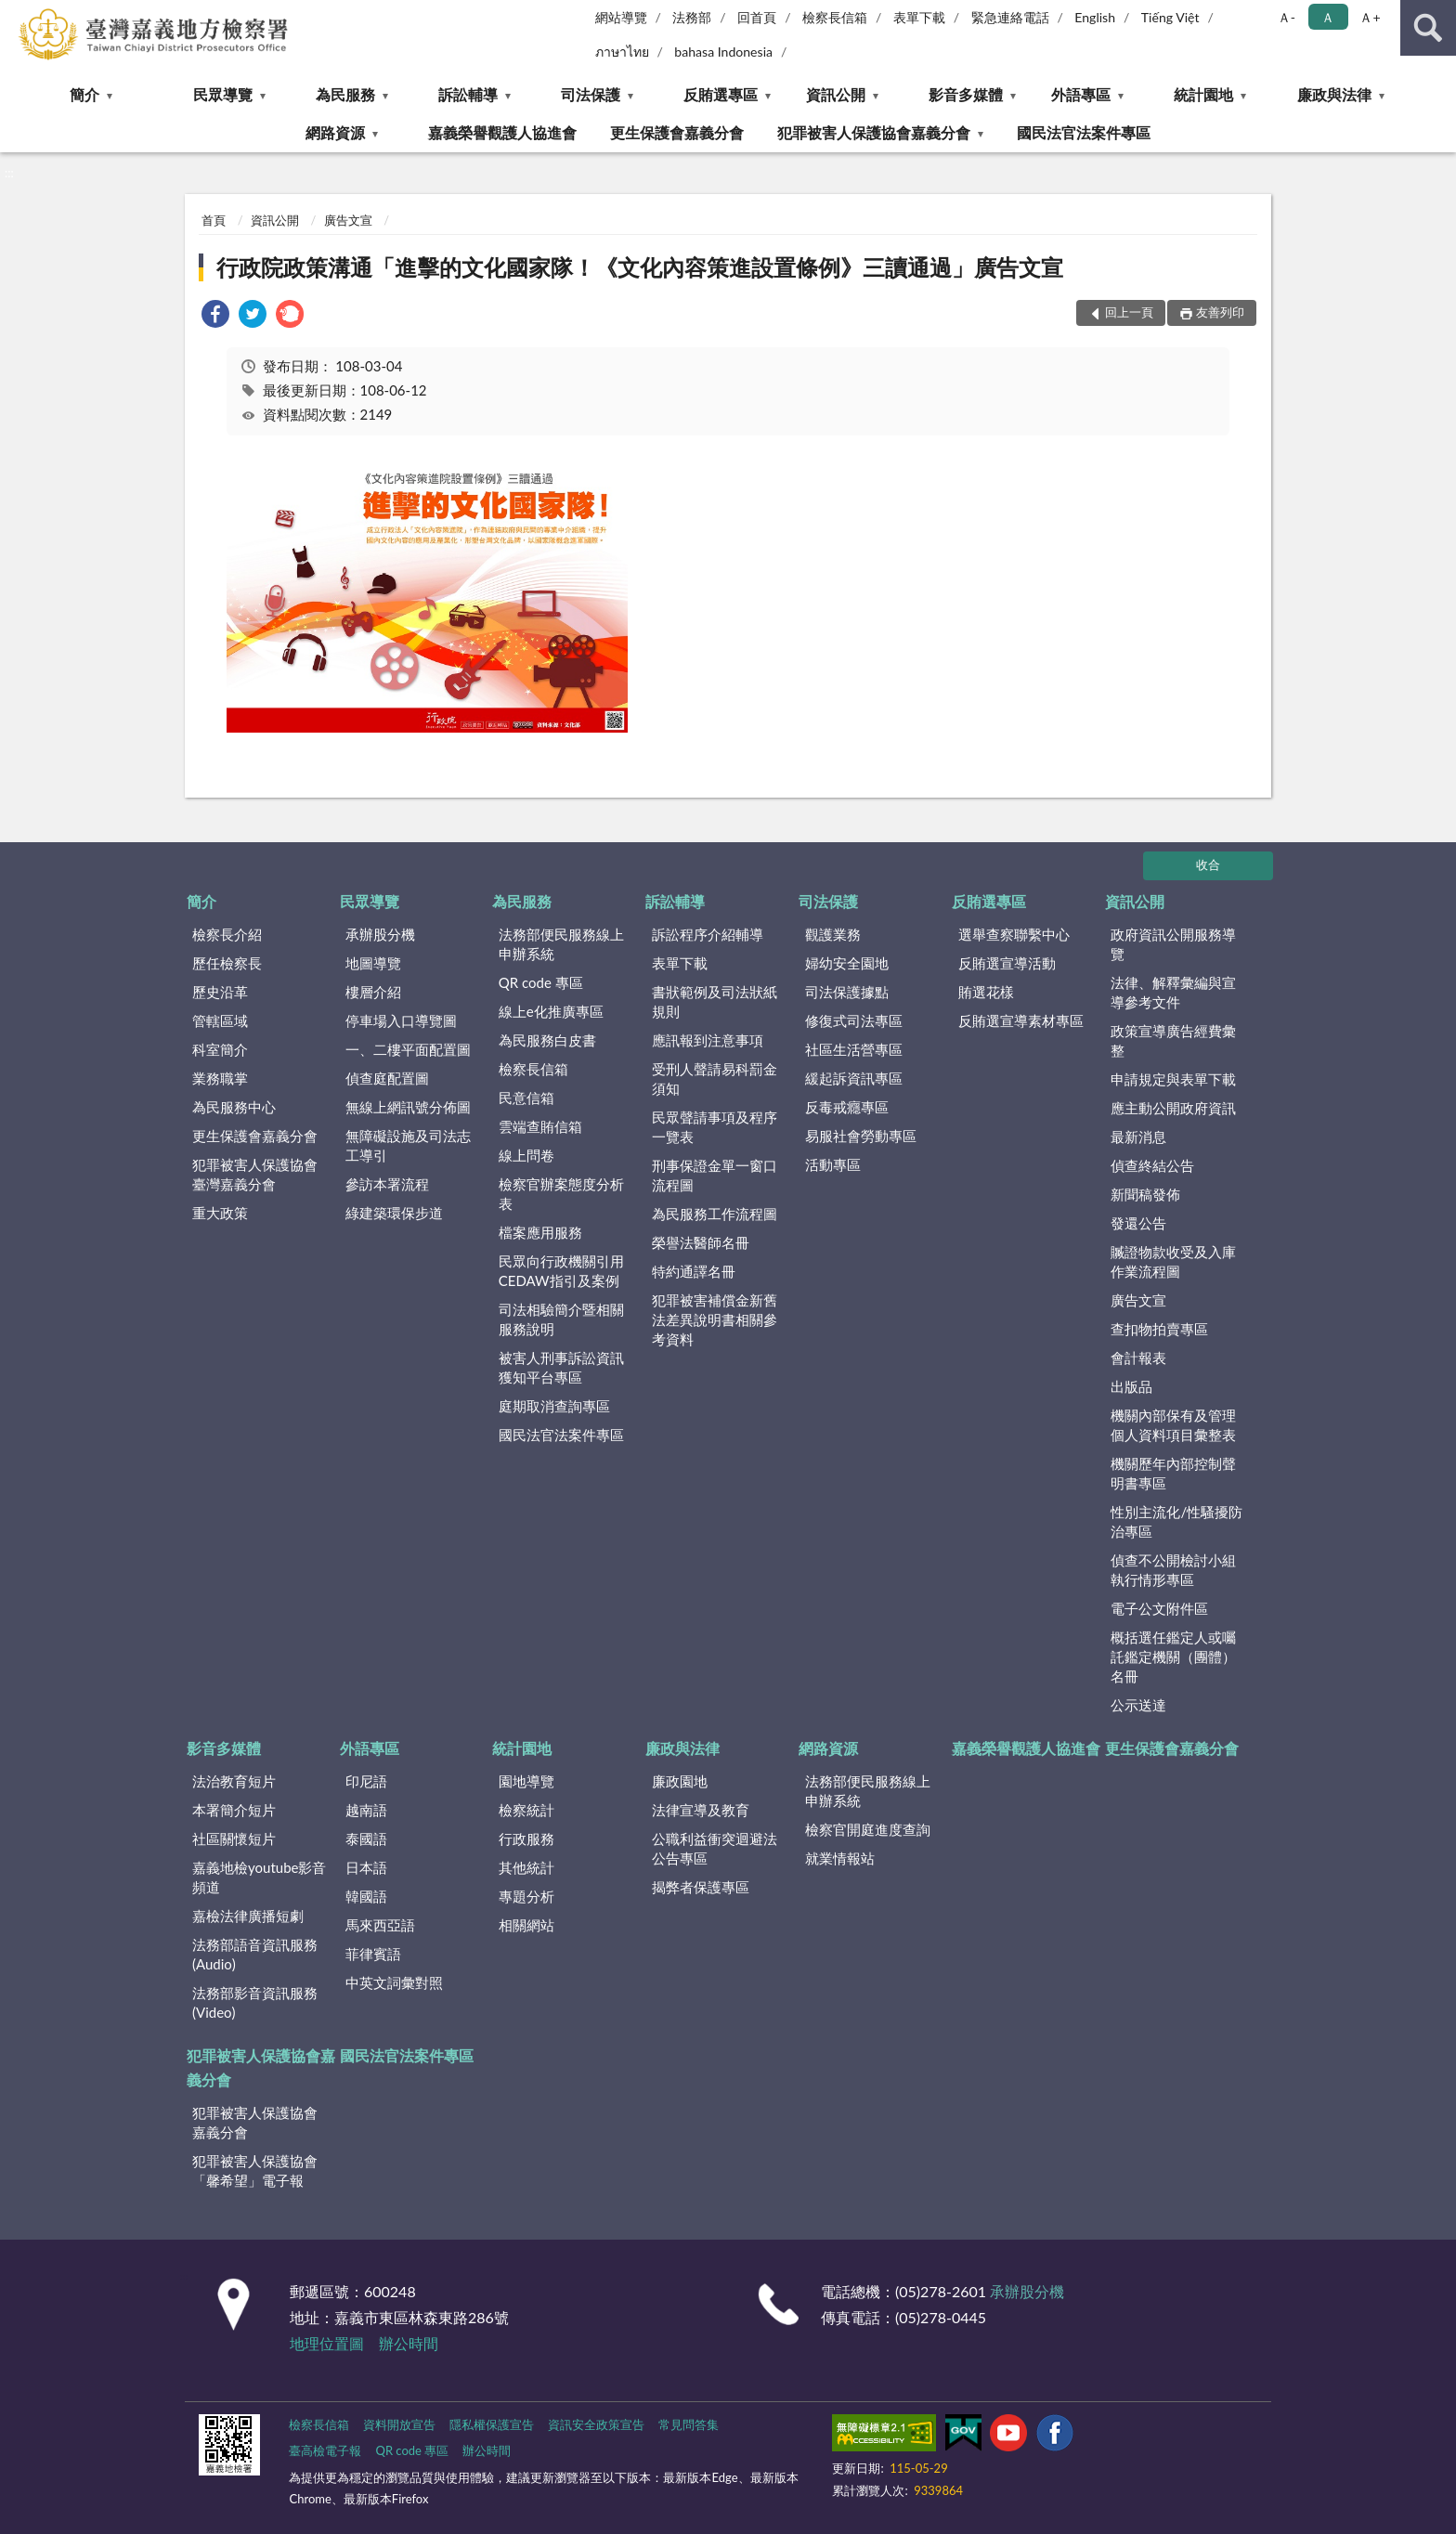  What do you see at coordinates (408, 1106) in the screenshot?
I see `無線上網訊號分佈圖` at bounding box center [408, 1106].